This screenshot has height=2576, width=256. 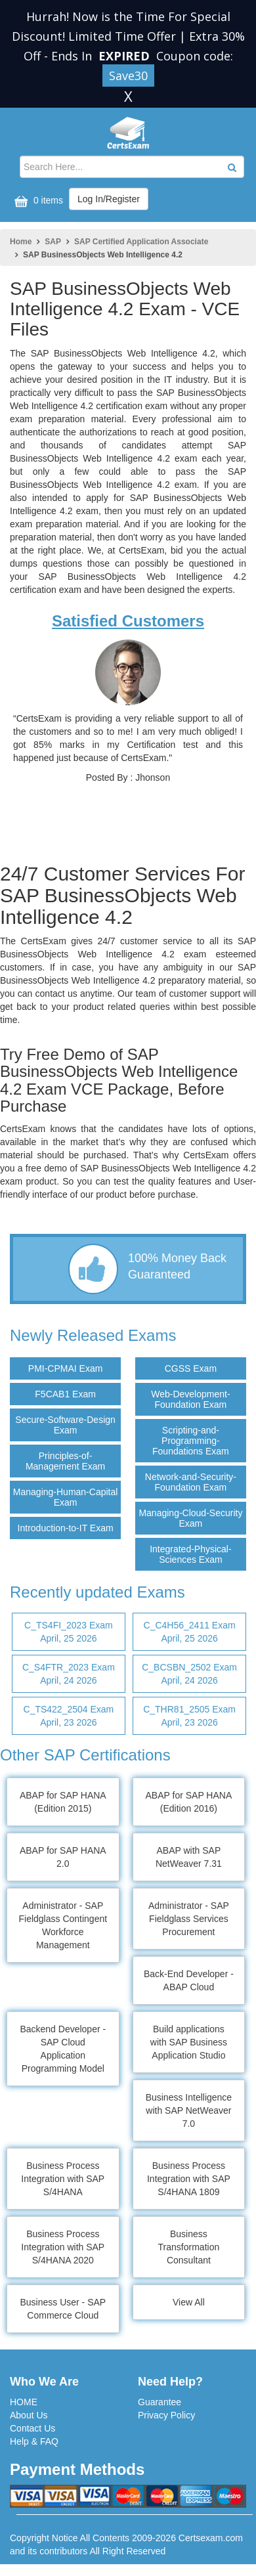 I want to click on Scripting-and-Programming-Foundations Exam, so click(x=190, y=1440).